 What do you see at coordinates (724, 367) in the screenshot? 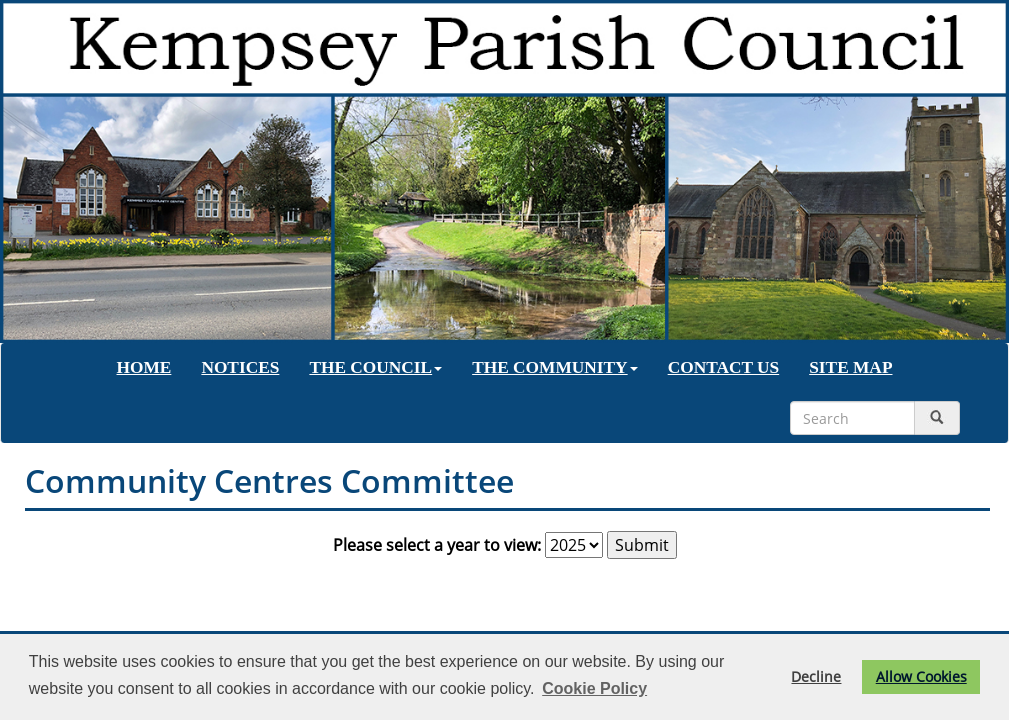
I see `CONTACT US` at bounding box center [724, 367].